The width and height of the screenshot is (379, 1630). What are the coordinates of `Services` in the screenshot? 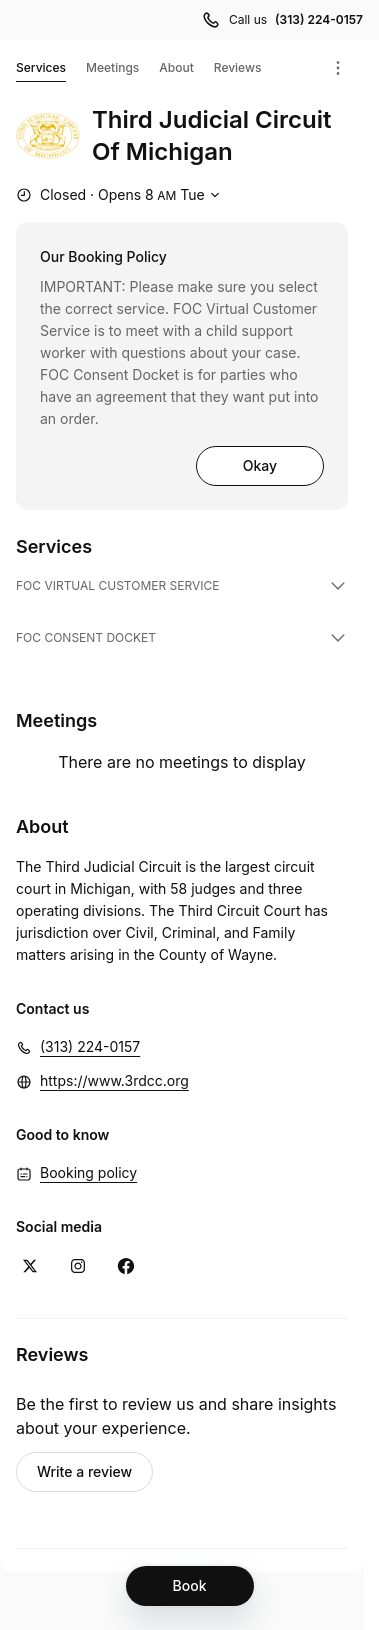 It's located at (41, 71).